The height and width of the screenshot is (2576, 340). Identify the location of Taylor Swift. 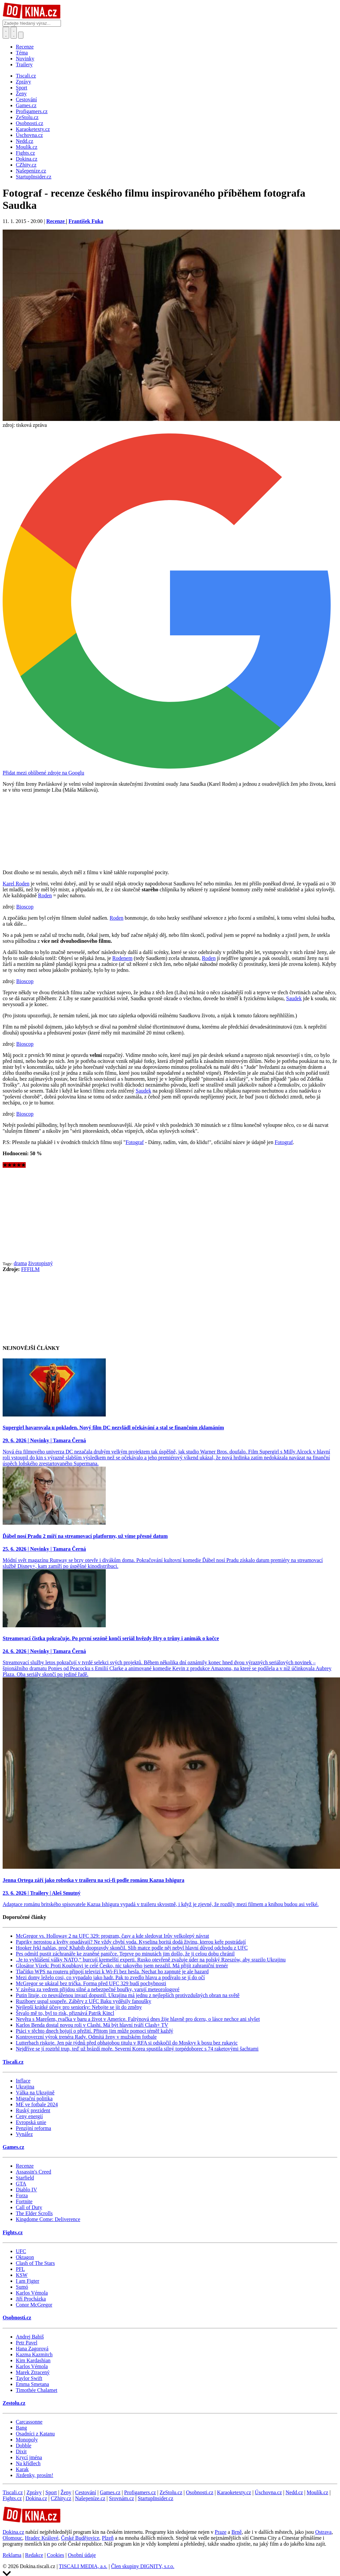
(29, 2378).